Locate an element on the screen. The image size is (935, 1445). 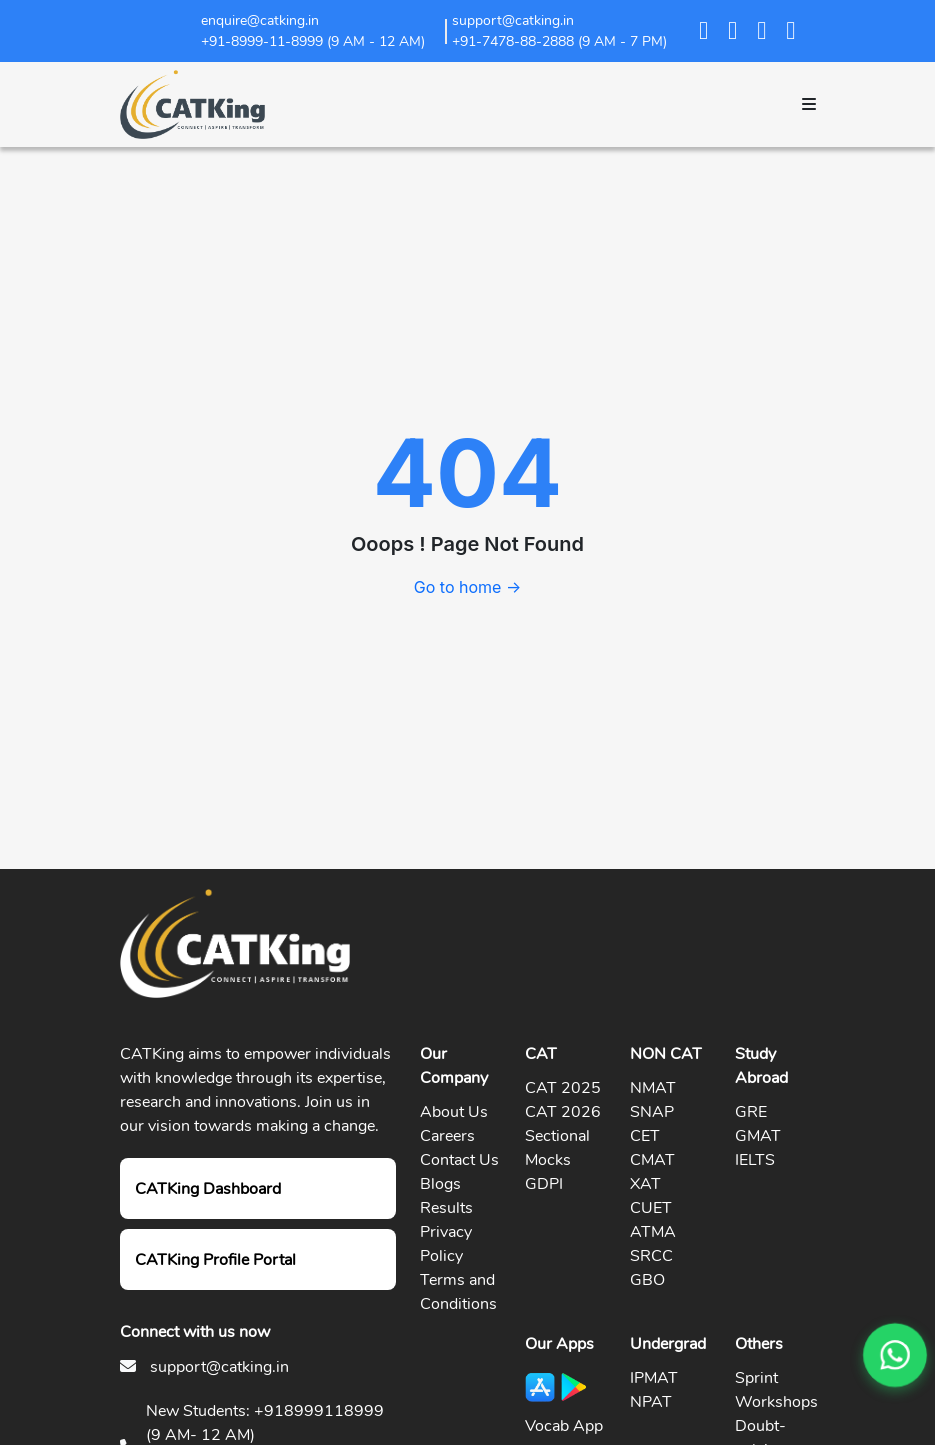
CAT 2025 is located at coordinates (563, 1088).